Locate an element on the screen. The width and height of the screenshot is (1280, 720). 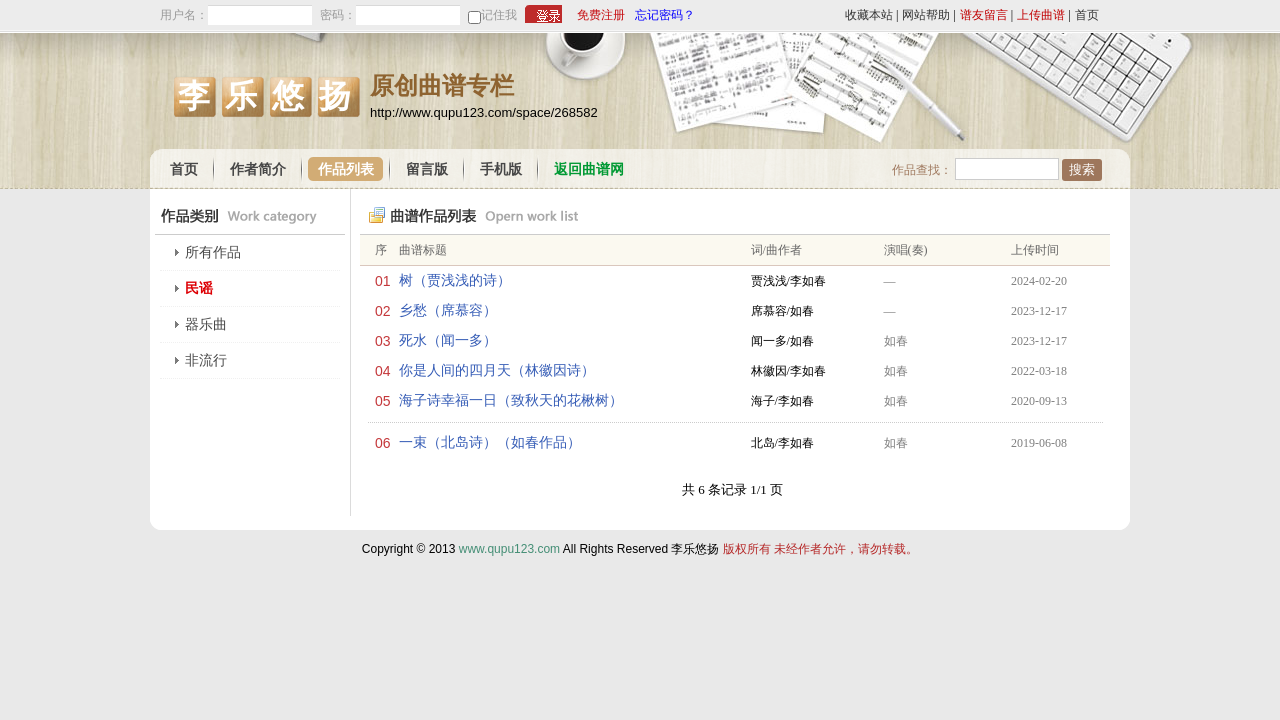
返回曲谱网 is located at coordinates (589, 169).